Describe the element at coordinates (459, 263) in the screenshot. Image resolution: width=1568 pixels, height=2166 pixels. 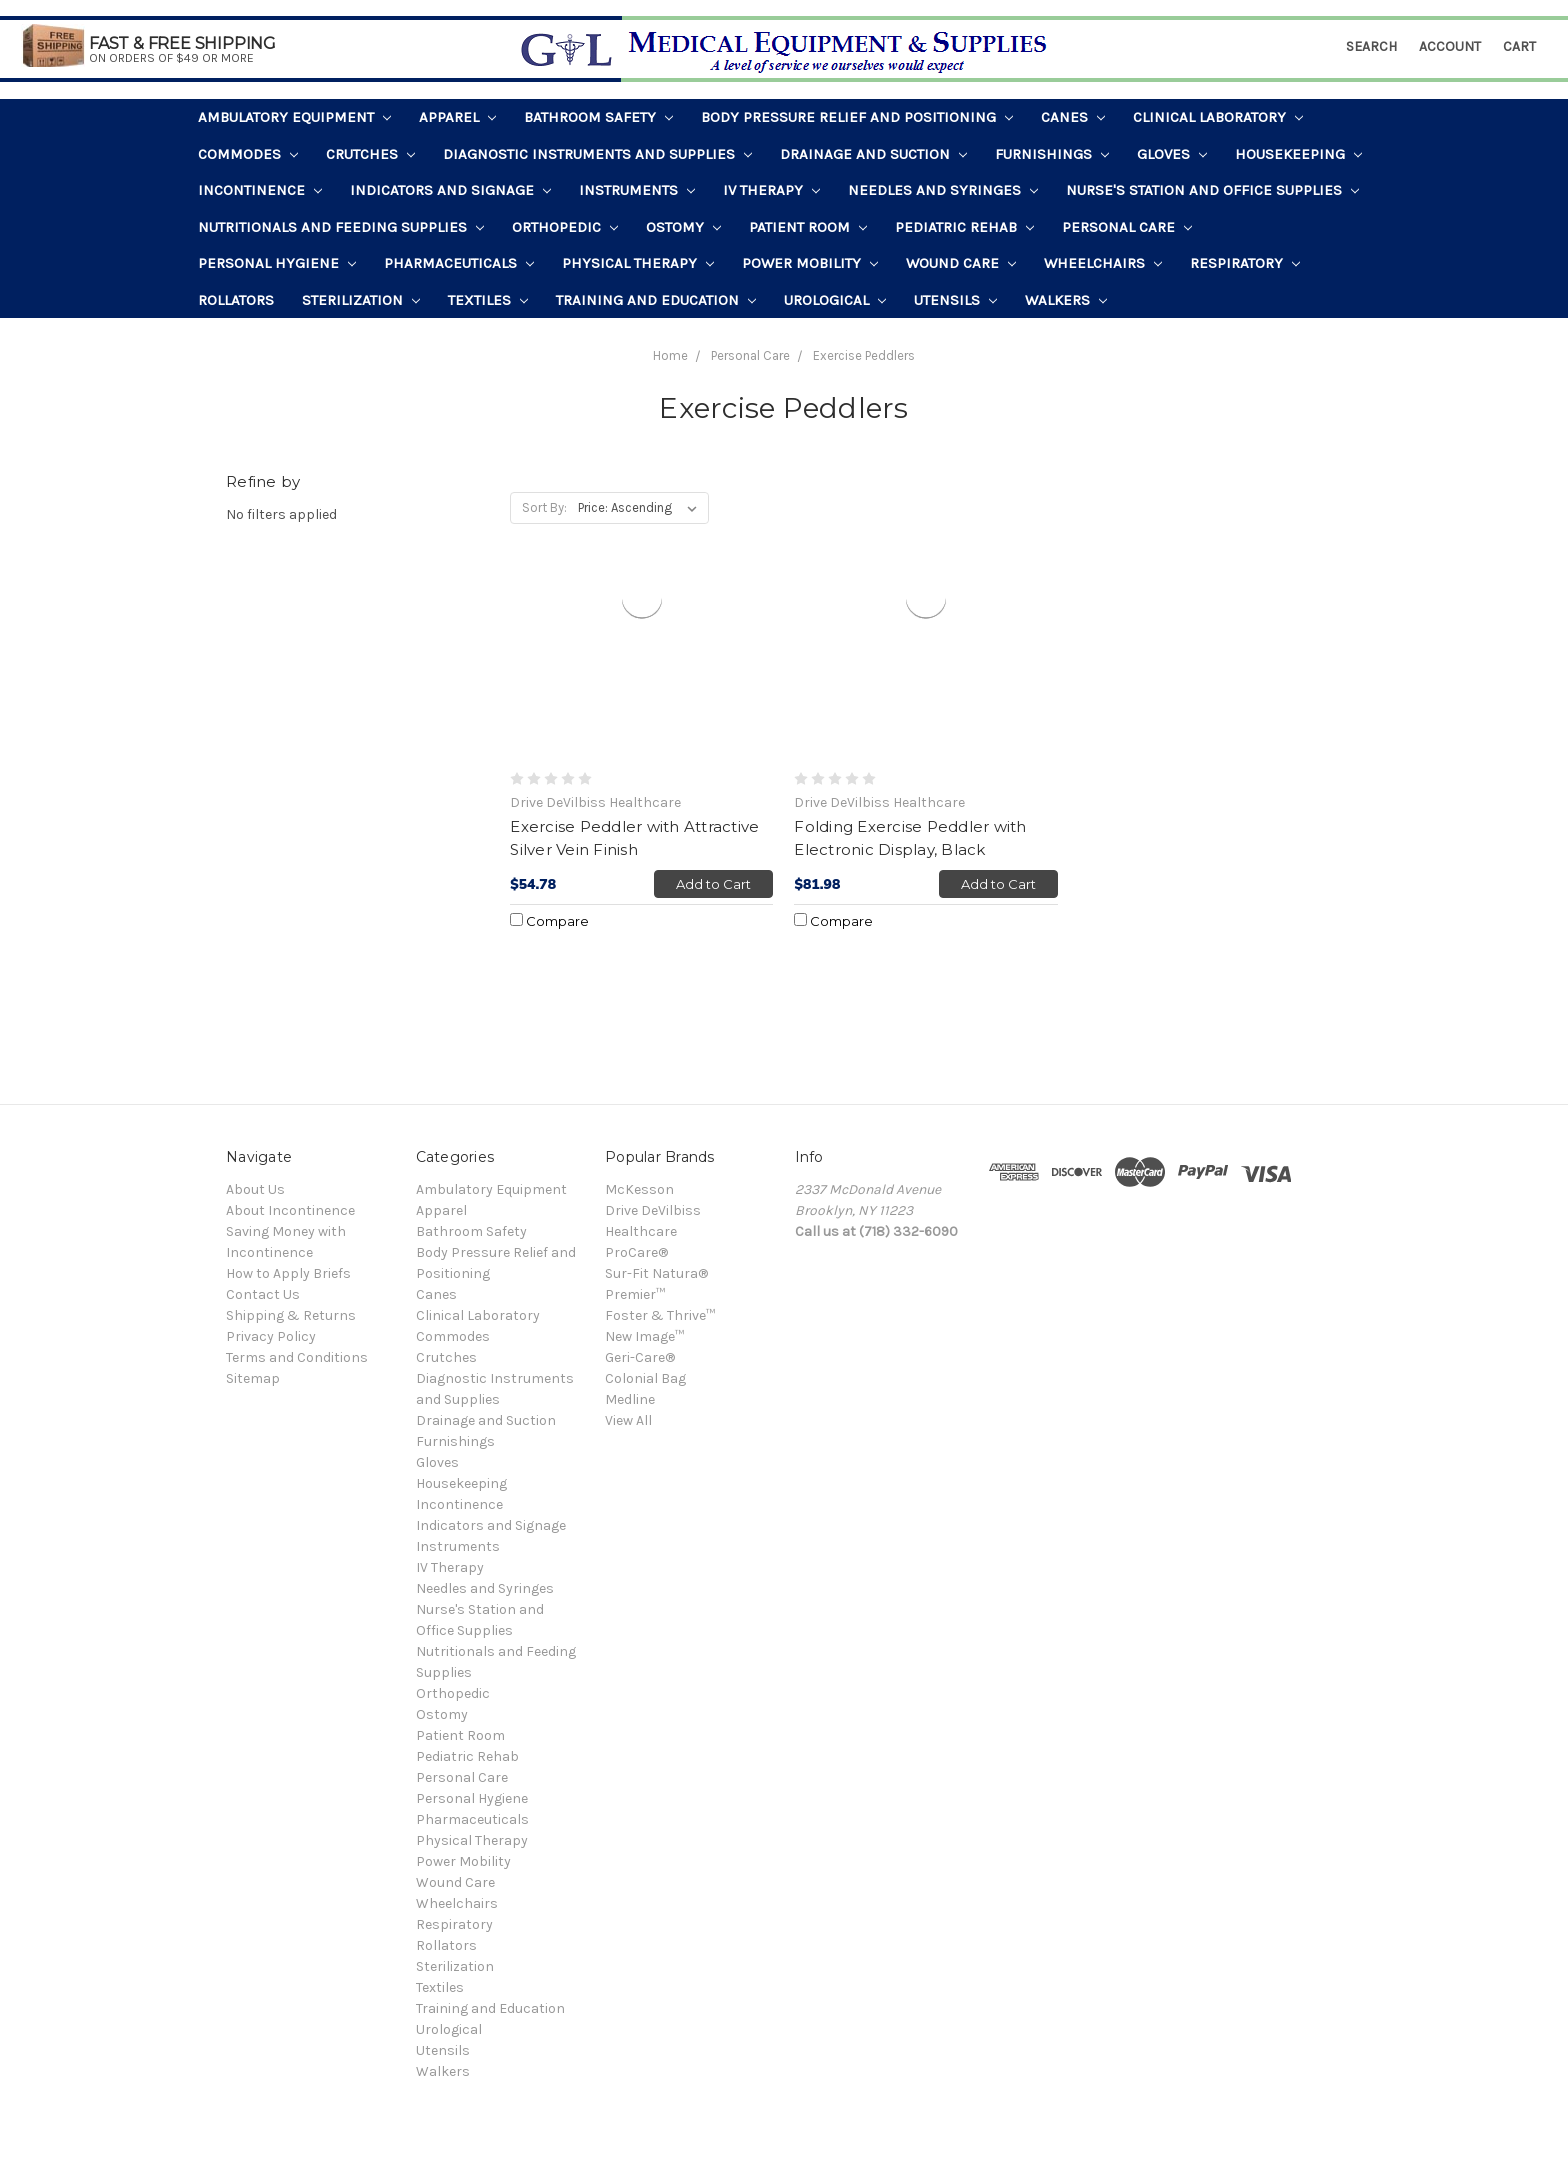
I see `Pharmaceuticals` at that location.